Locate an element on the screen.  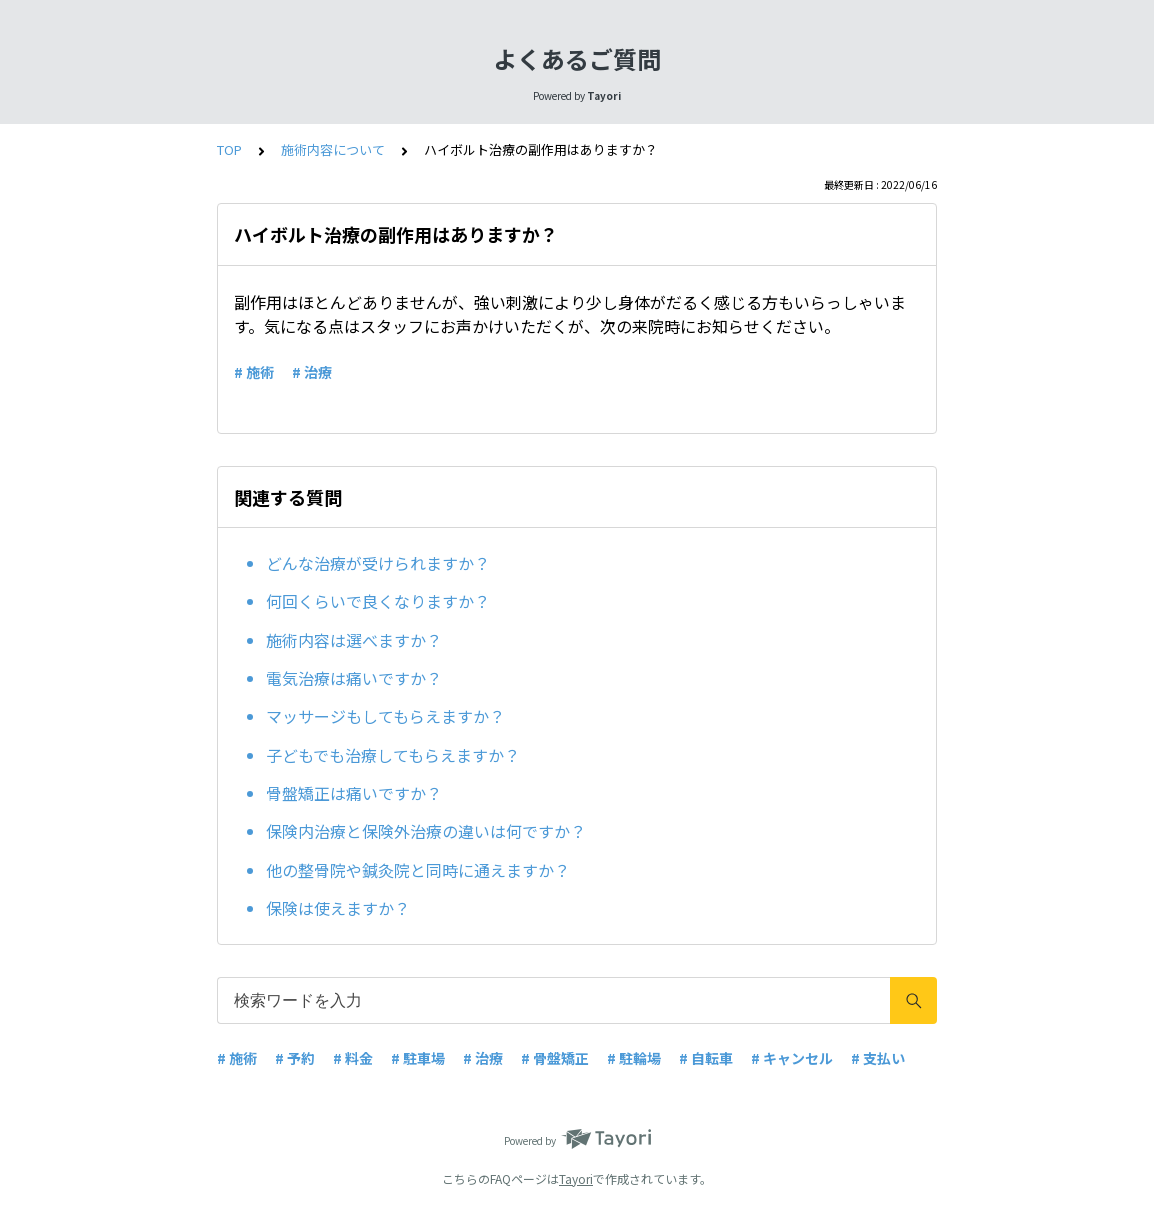
# 自転車 is located at coordinates (706, 1058).